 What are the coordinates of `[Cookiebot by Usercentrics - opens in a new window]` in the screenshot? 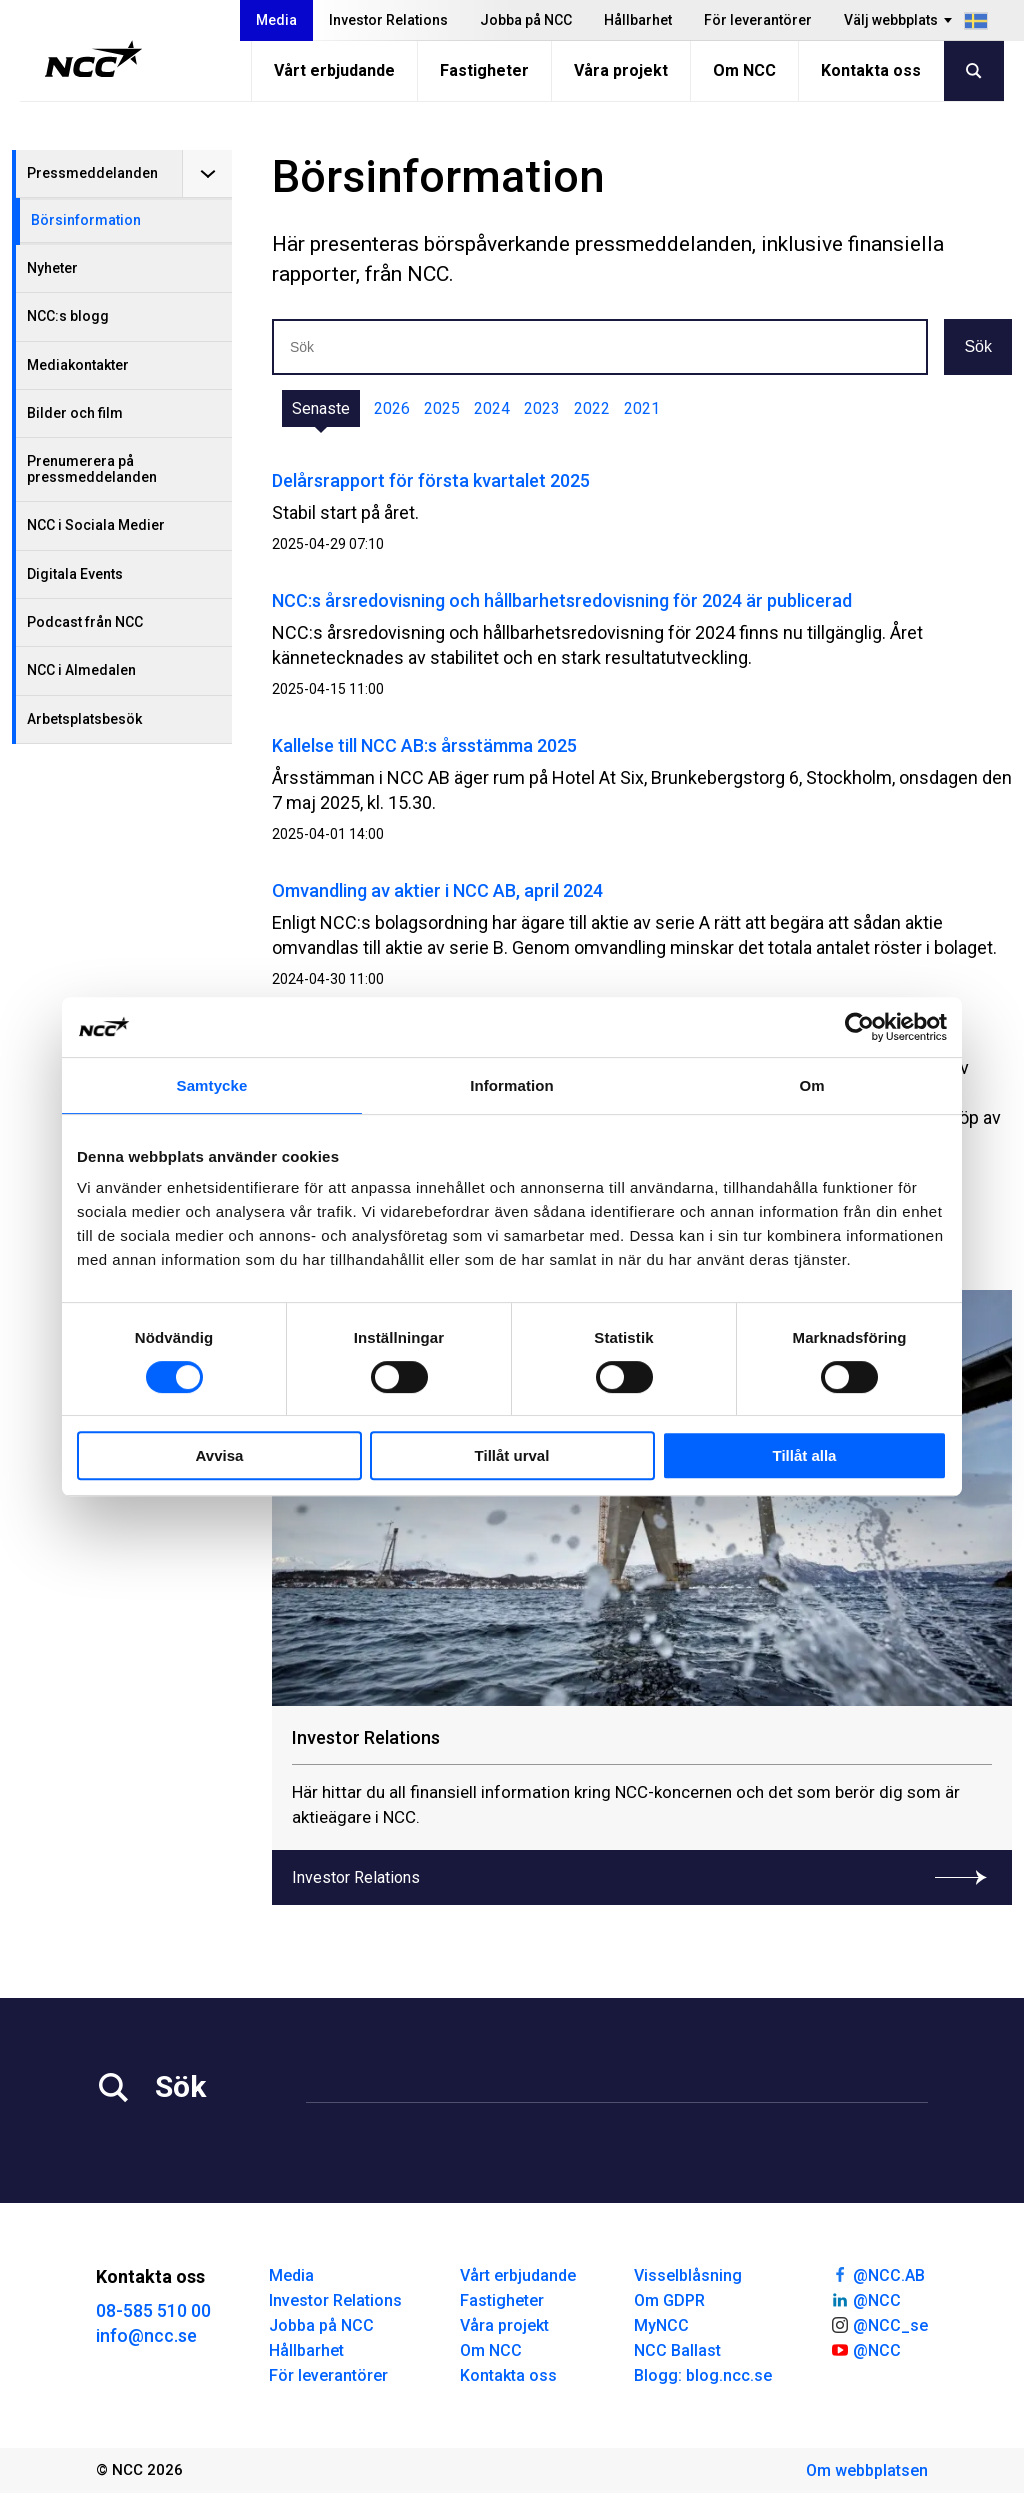 It's located at (859, 1027).